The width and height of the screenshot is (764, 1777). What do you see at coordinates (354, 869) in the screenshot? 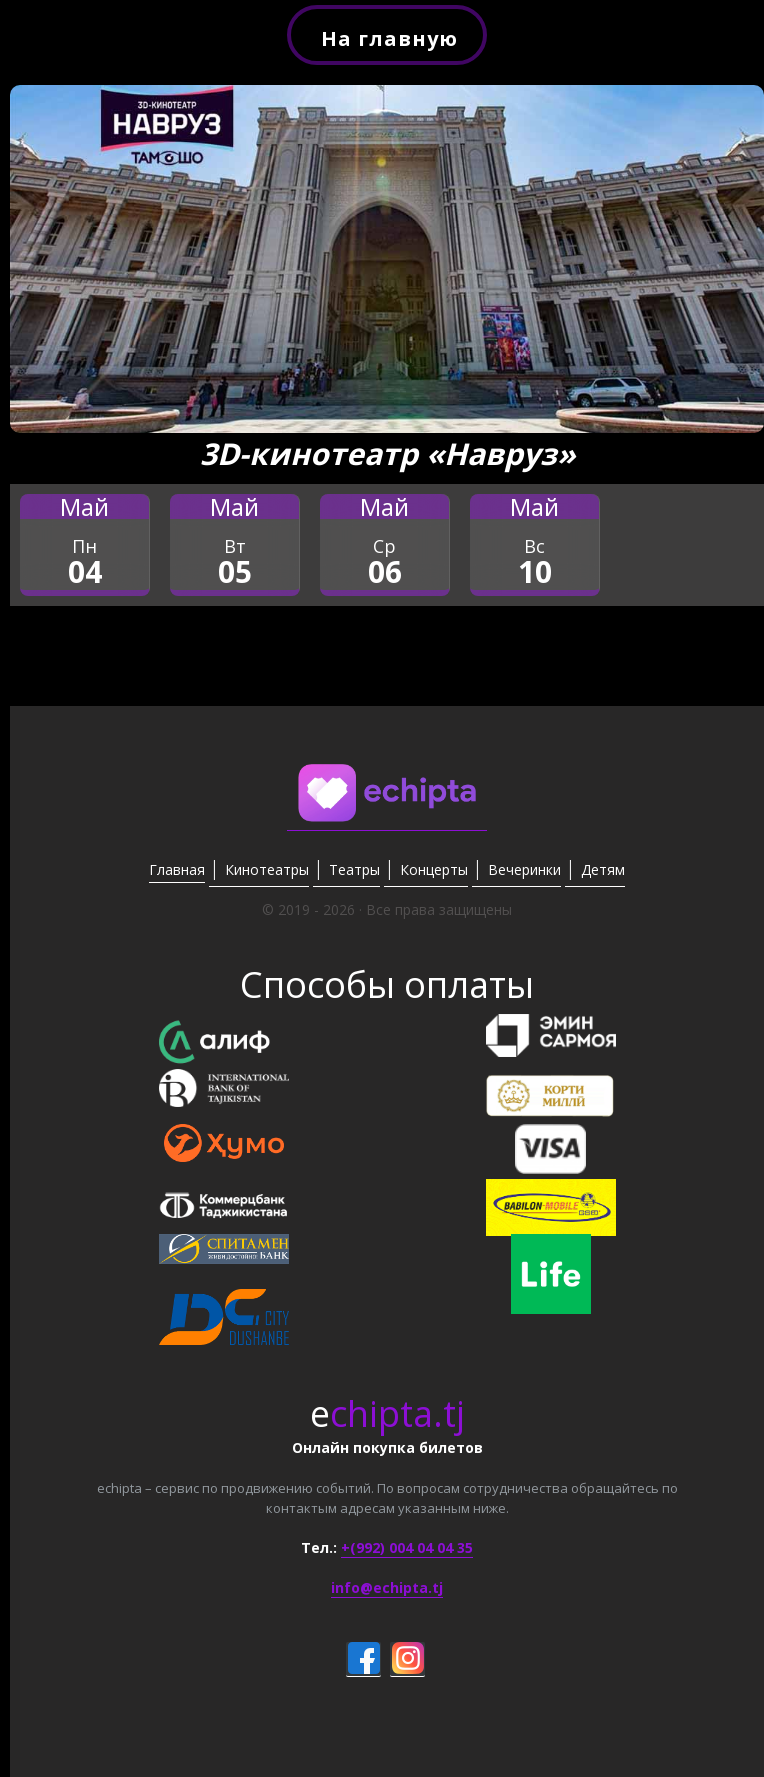
I see `Театры` at bounding box center [354, 869].